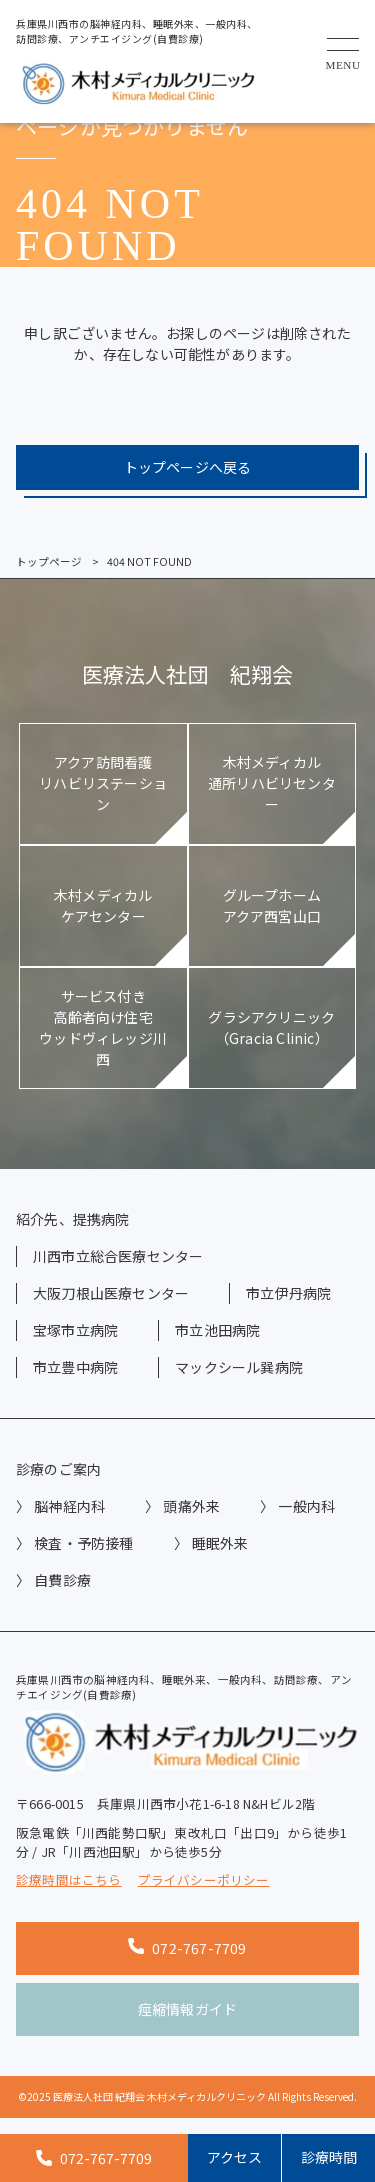 The width and height of the screenshot is (375, 2182). Describe the element at coordinates (271, 1027) in the screenshot. I see `グラシアクリニック（Gracia Clinic）` at that location.